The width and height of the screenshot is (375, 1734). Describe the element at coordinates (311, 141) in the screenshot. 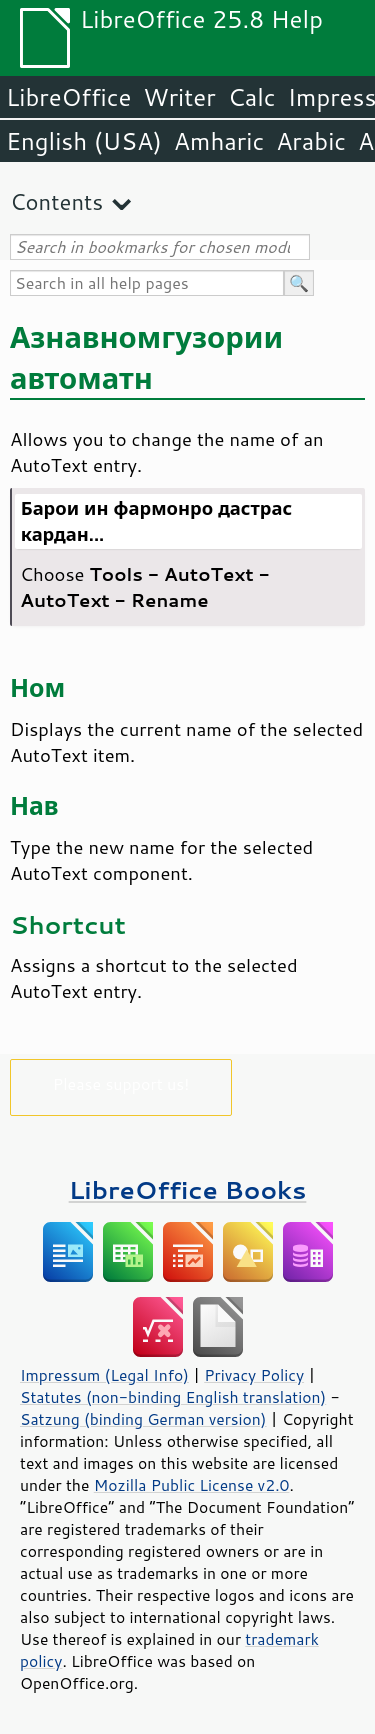

I see `Arabic` at that location.